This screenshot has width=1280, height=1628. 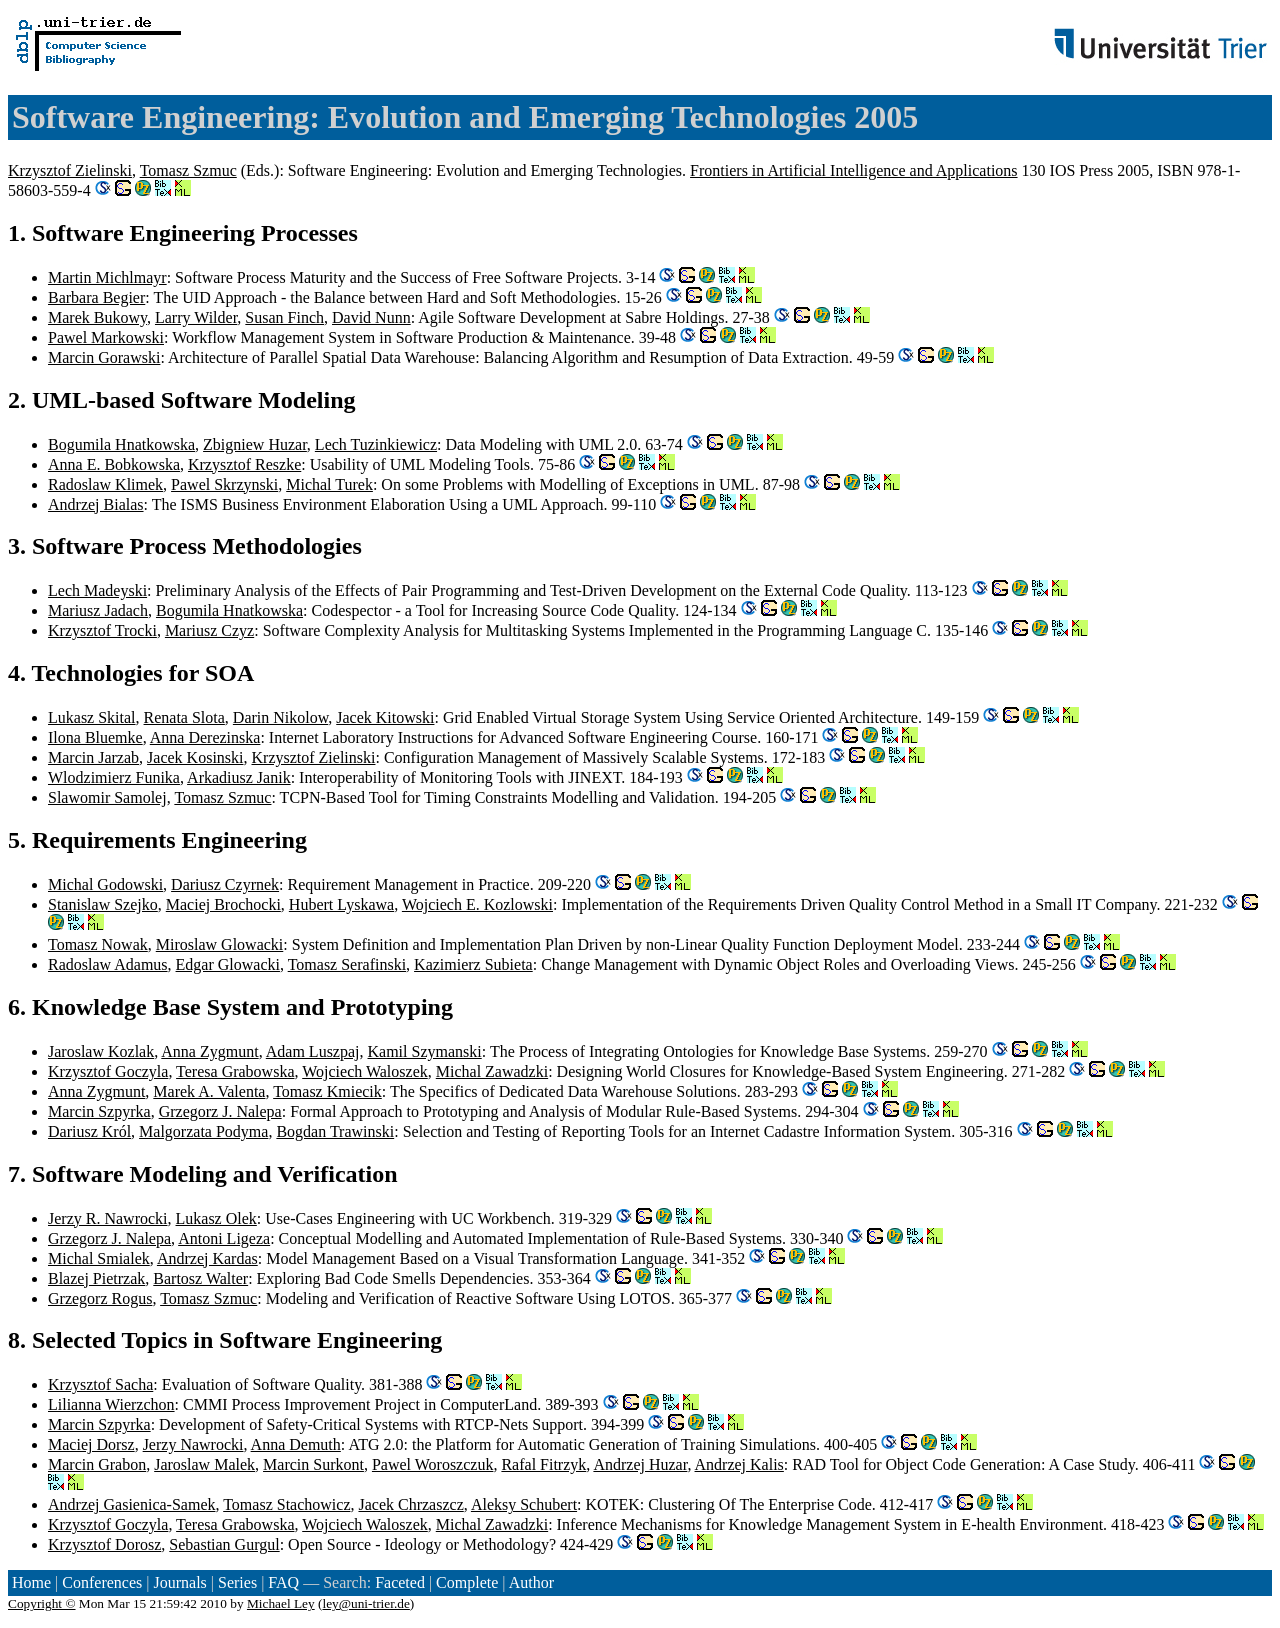 I want to click on Jacek Chrzaszcz, so click(x=410, y=1504).